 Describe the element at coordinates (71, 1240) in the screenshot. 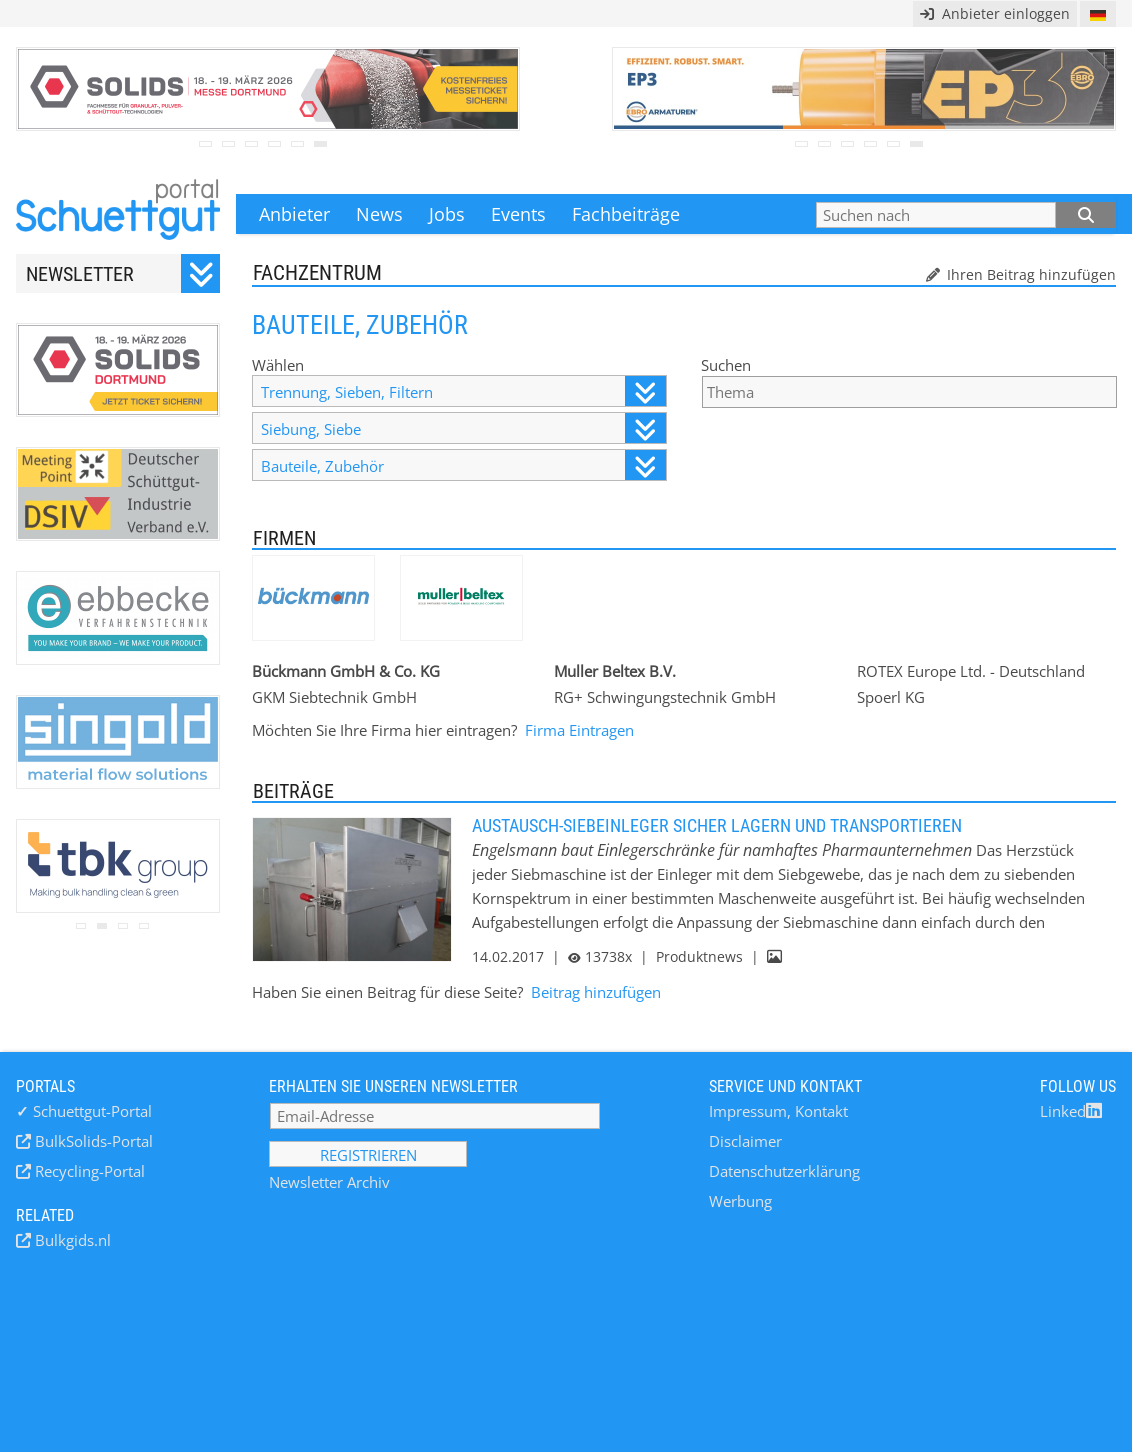

I see `Bulkgids.nl` at that location.